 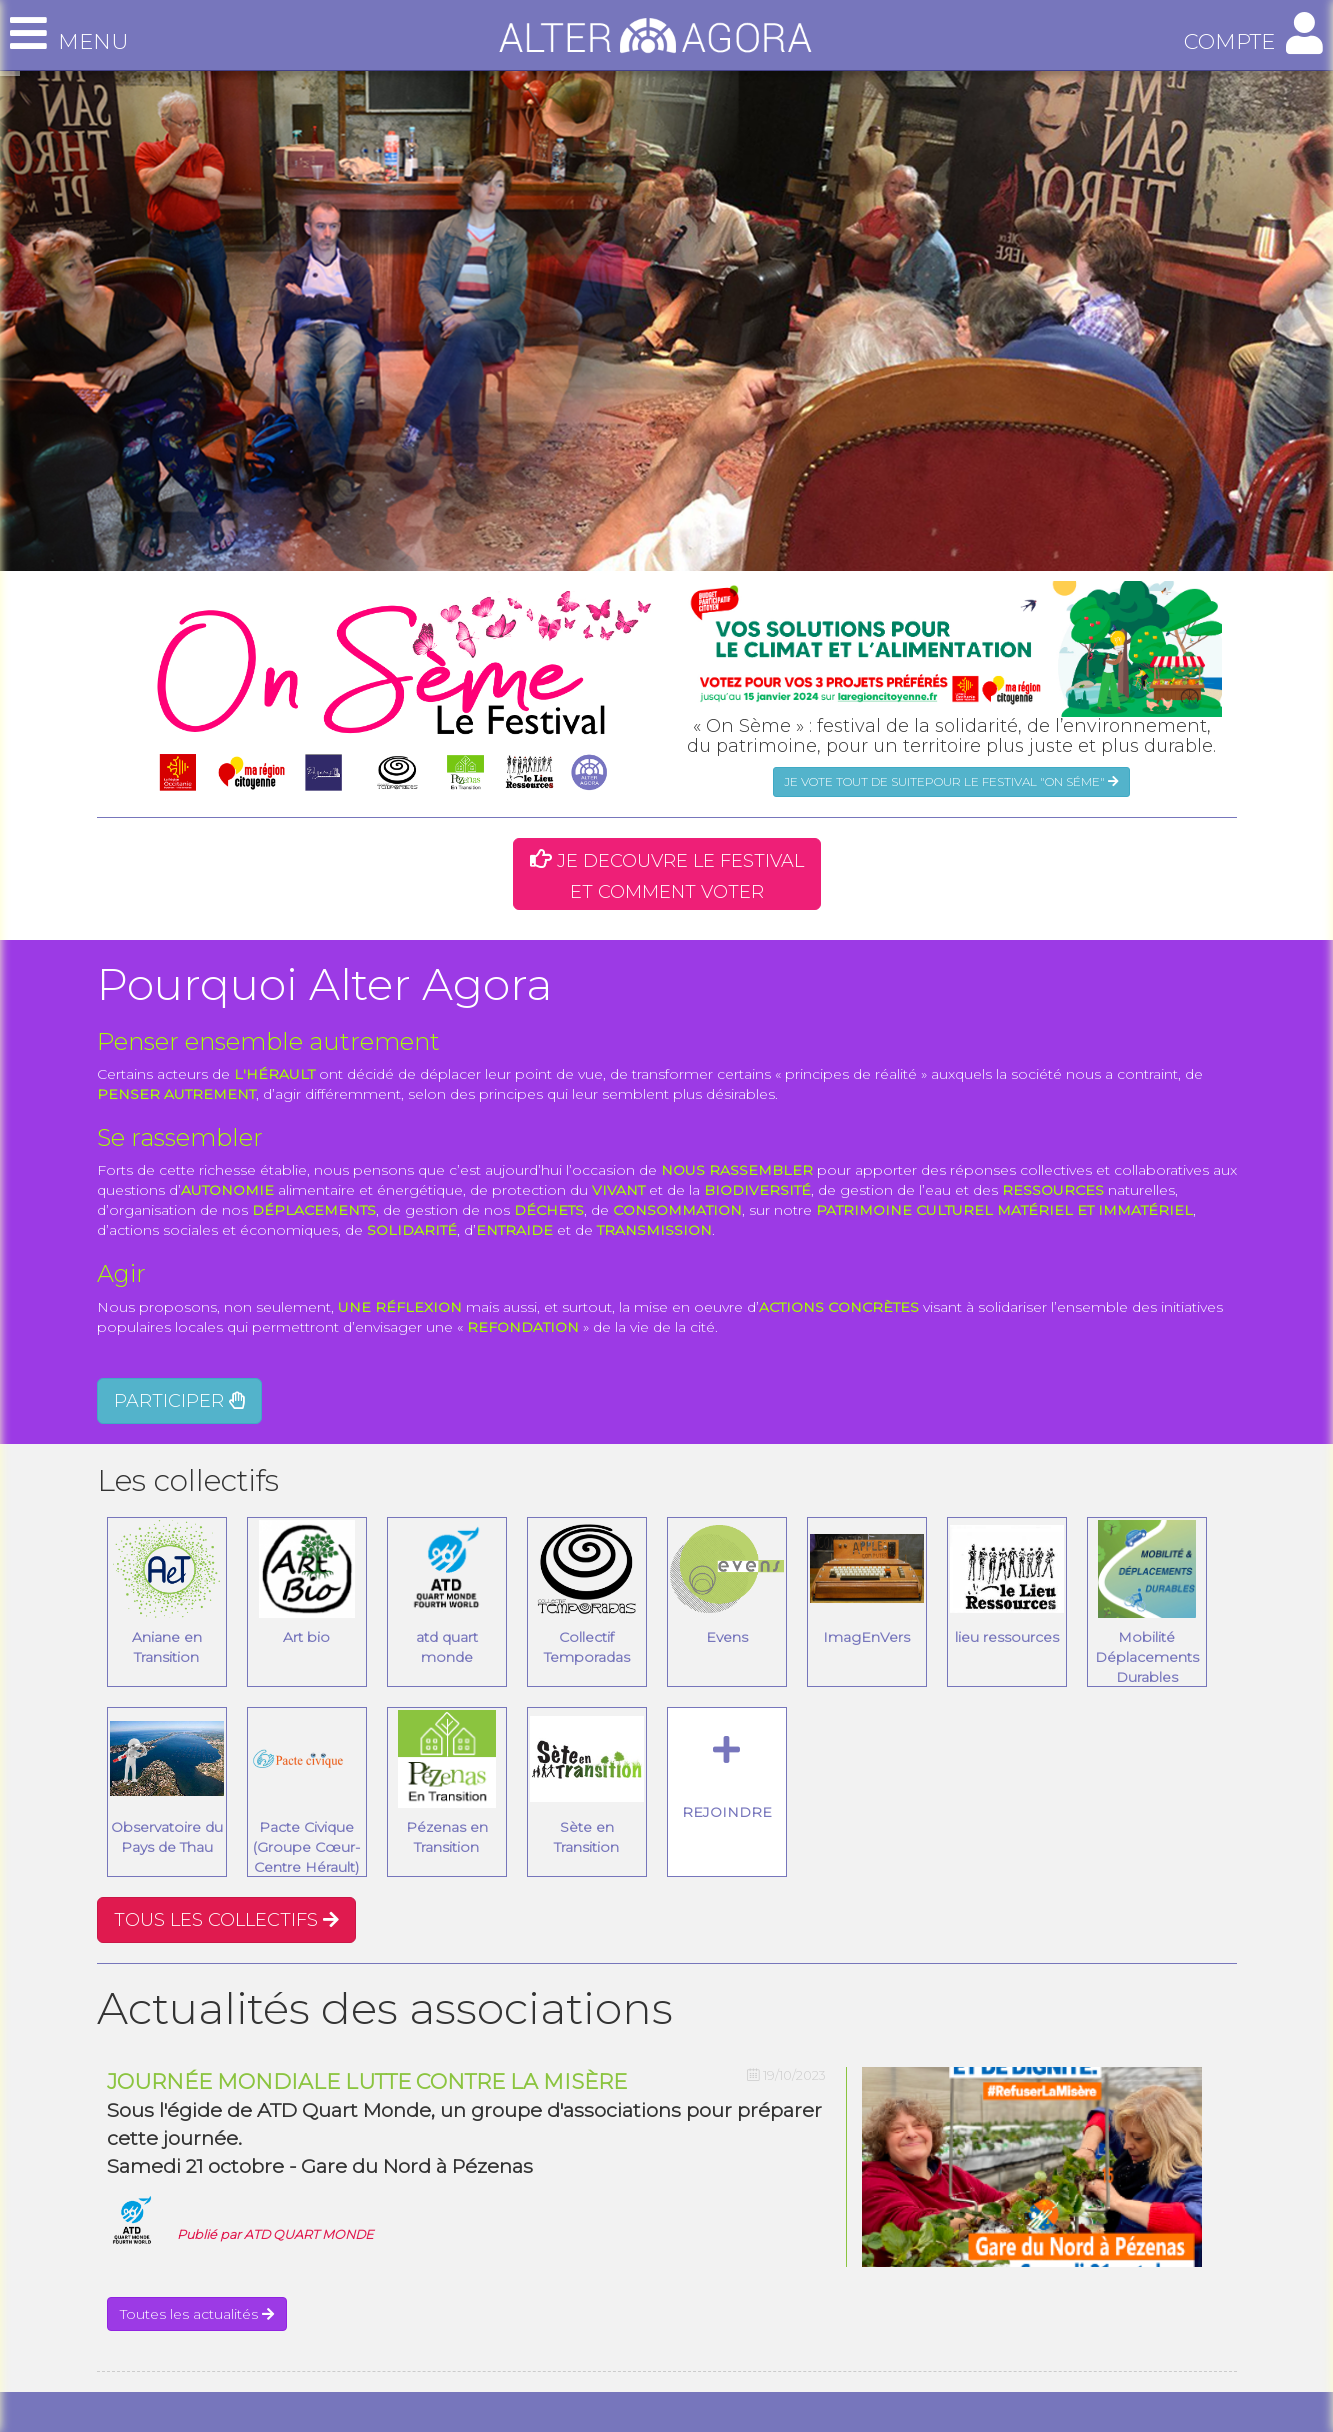 I want to click on JE VOTE TOUT DE SUITEPOUR LE FESTIVAL "ON SÉME", so click(x=951, y=781).